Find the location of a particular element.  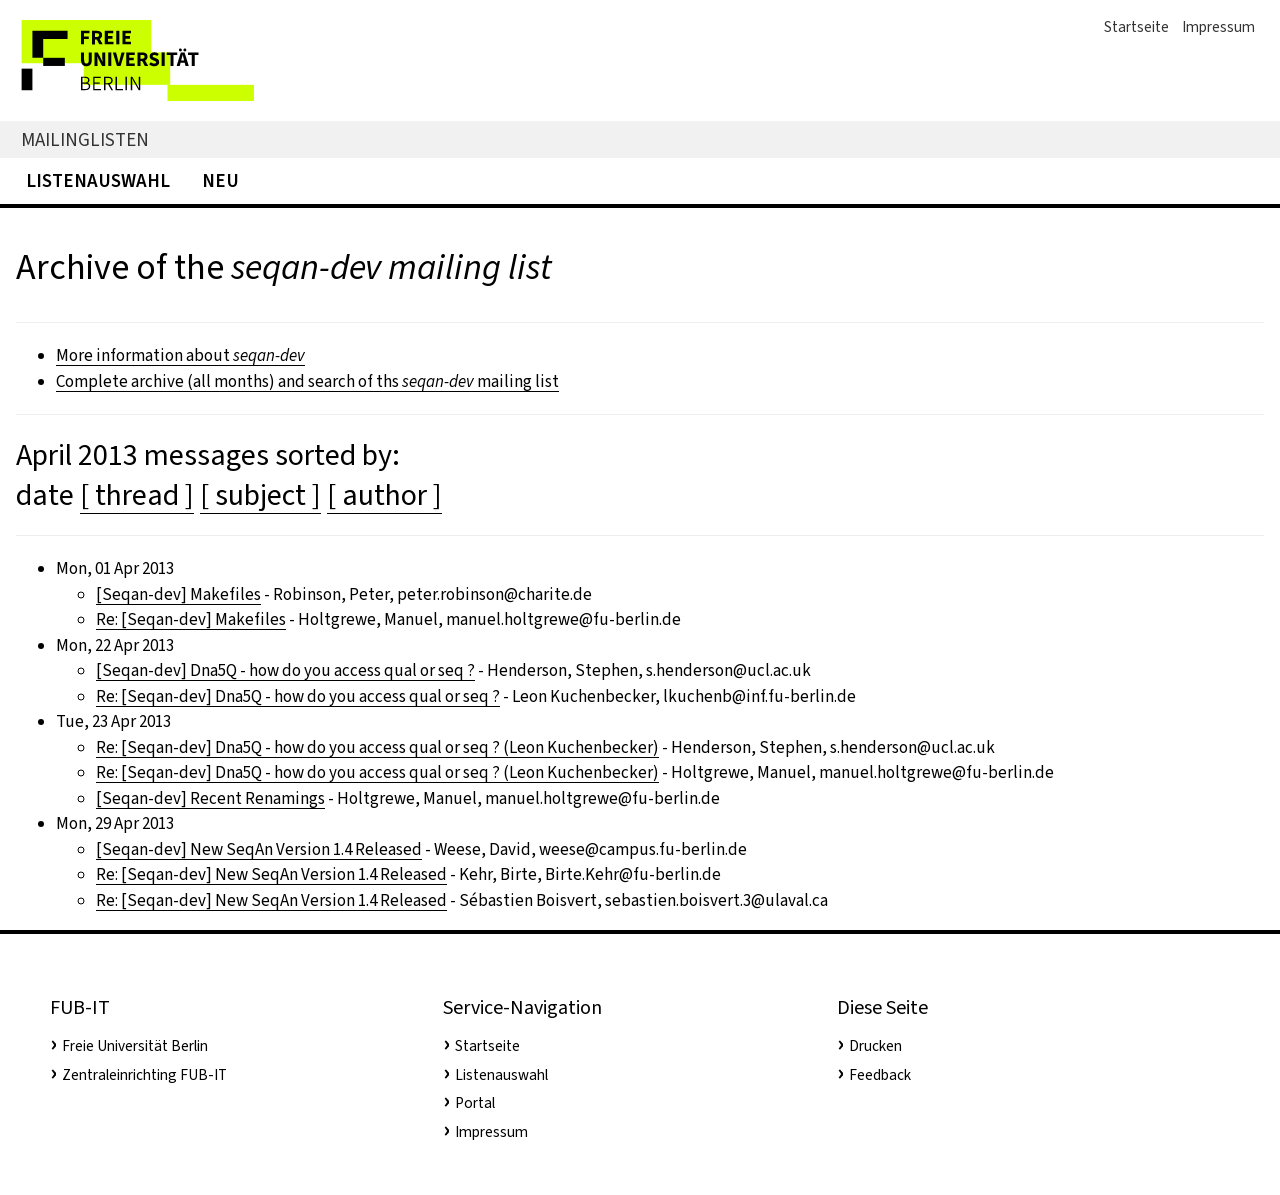

Feedback is located at coordinates (880, 1075).